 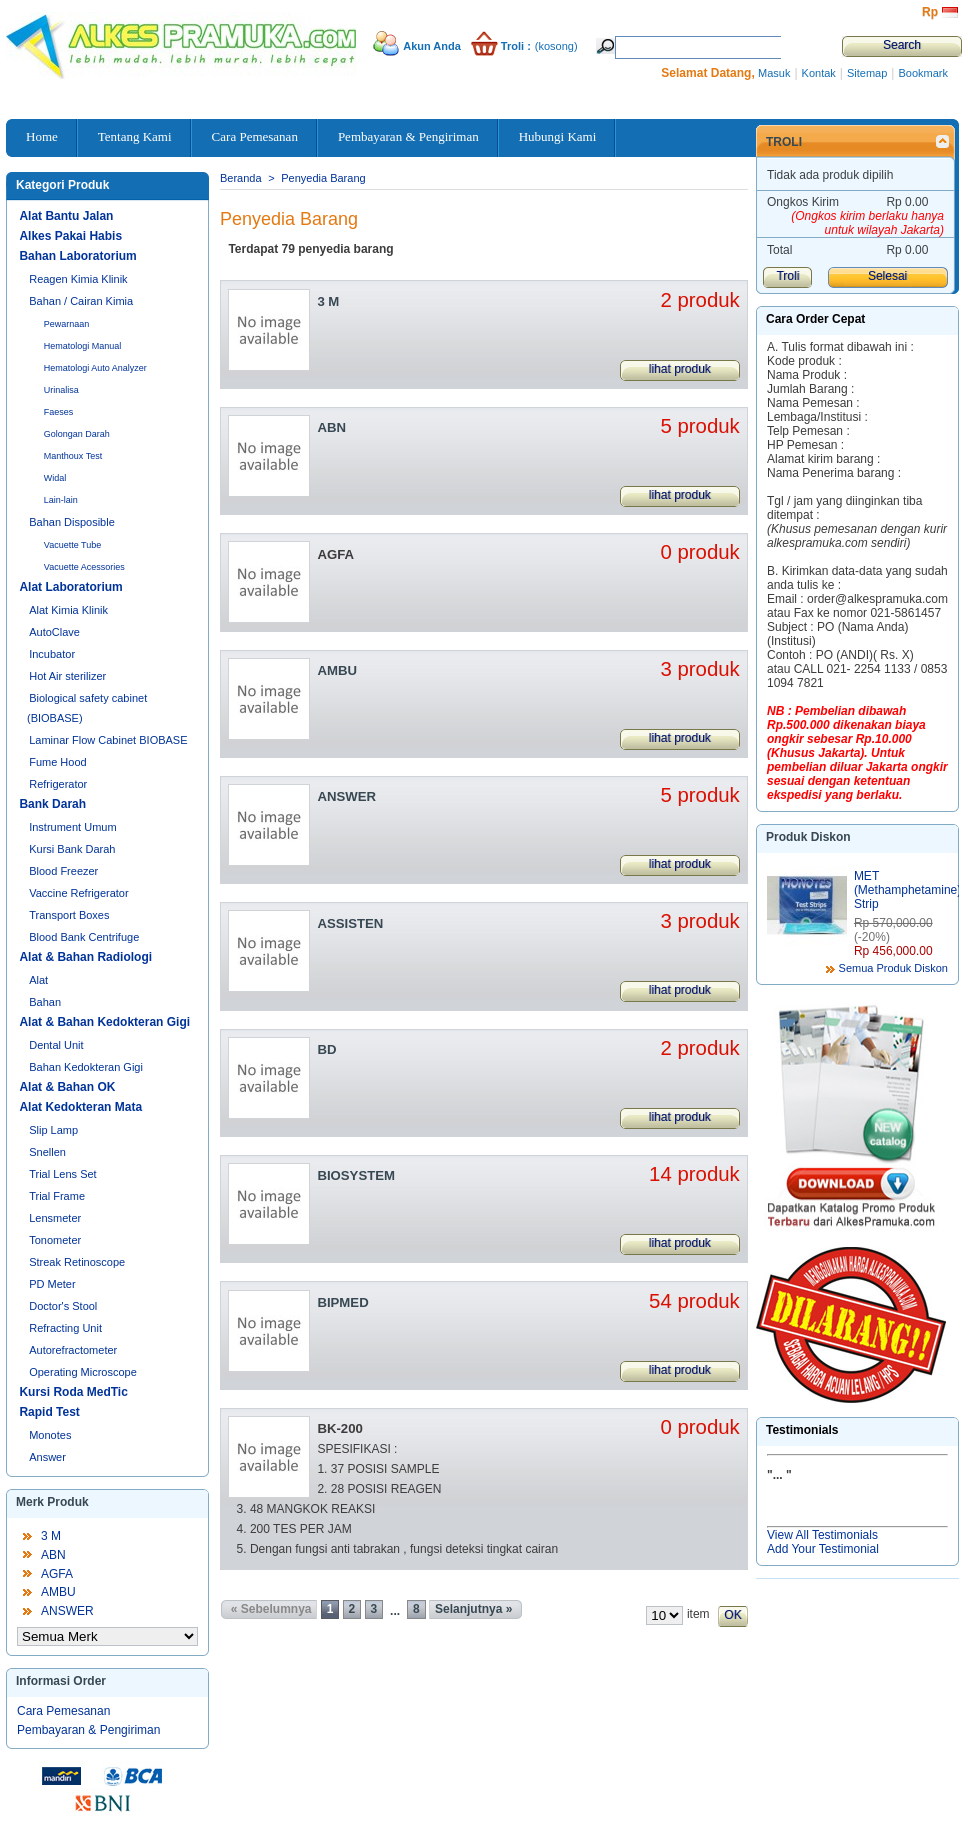 What do you see at coordinates (108, 740) in the screenshot?
I see `Laminar Flow Cabinet BIOBASE` at bounding box center [108, 740].